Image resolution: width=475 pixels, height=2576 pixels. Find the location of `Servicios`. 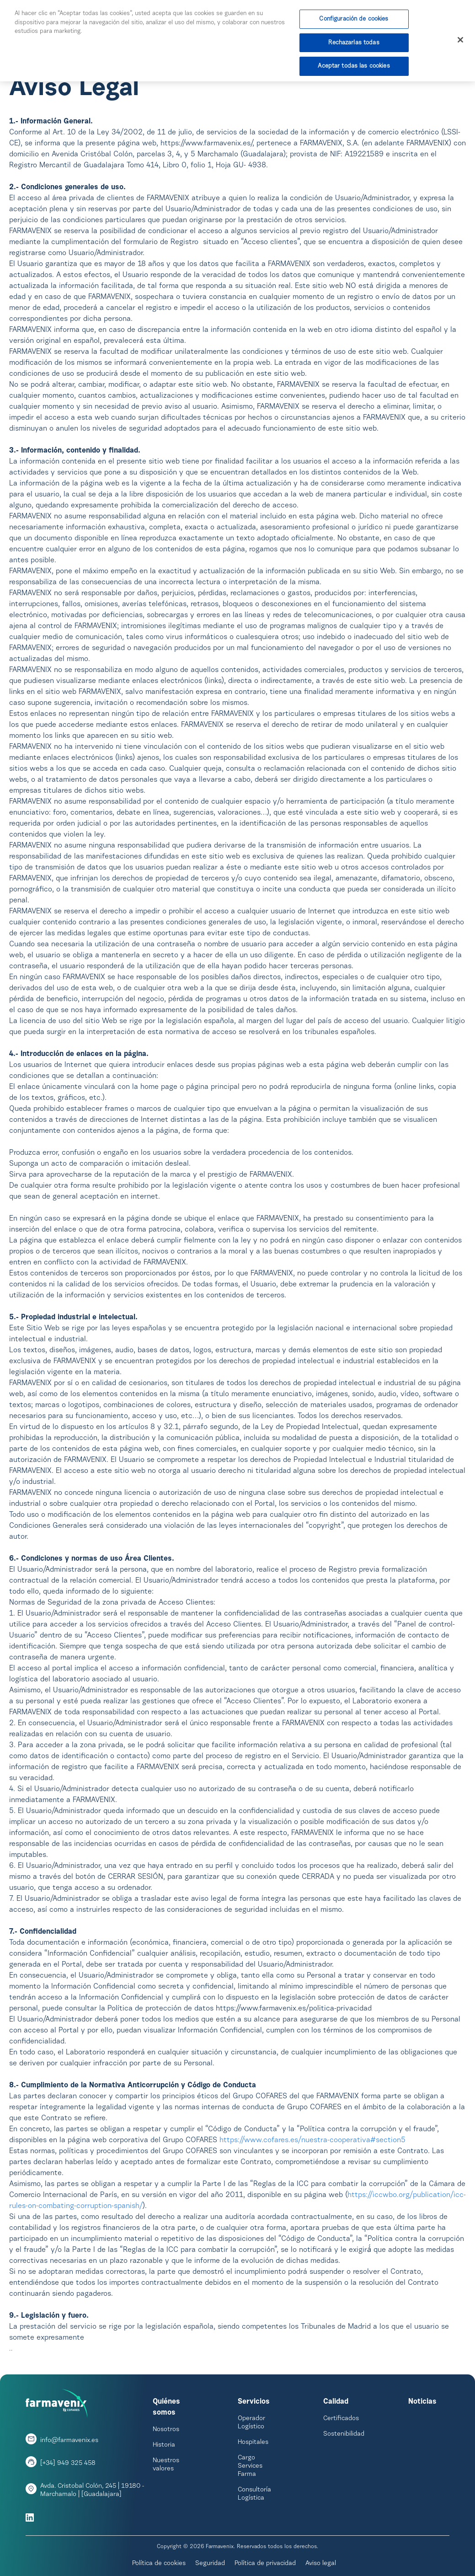

Servicios is located at coordinates (254, 2401).